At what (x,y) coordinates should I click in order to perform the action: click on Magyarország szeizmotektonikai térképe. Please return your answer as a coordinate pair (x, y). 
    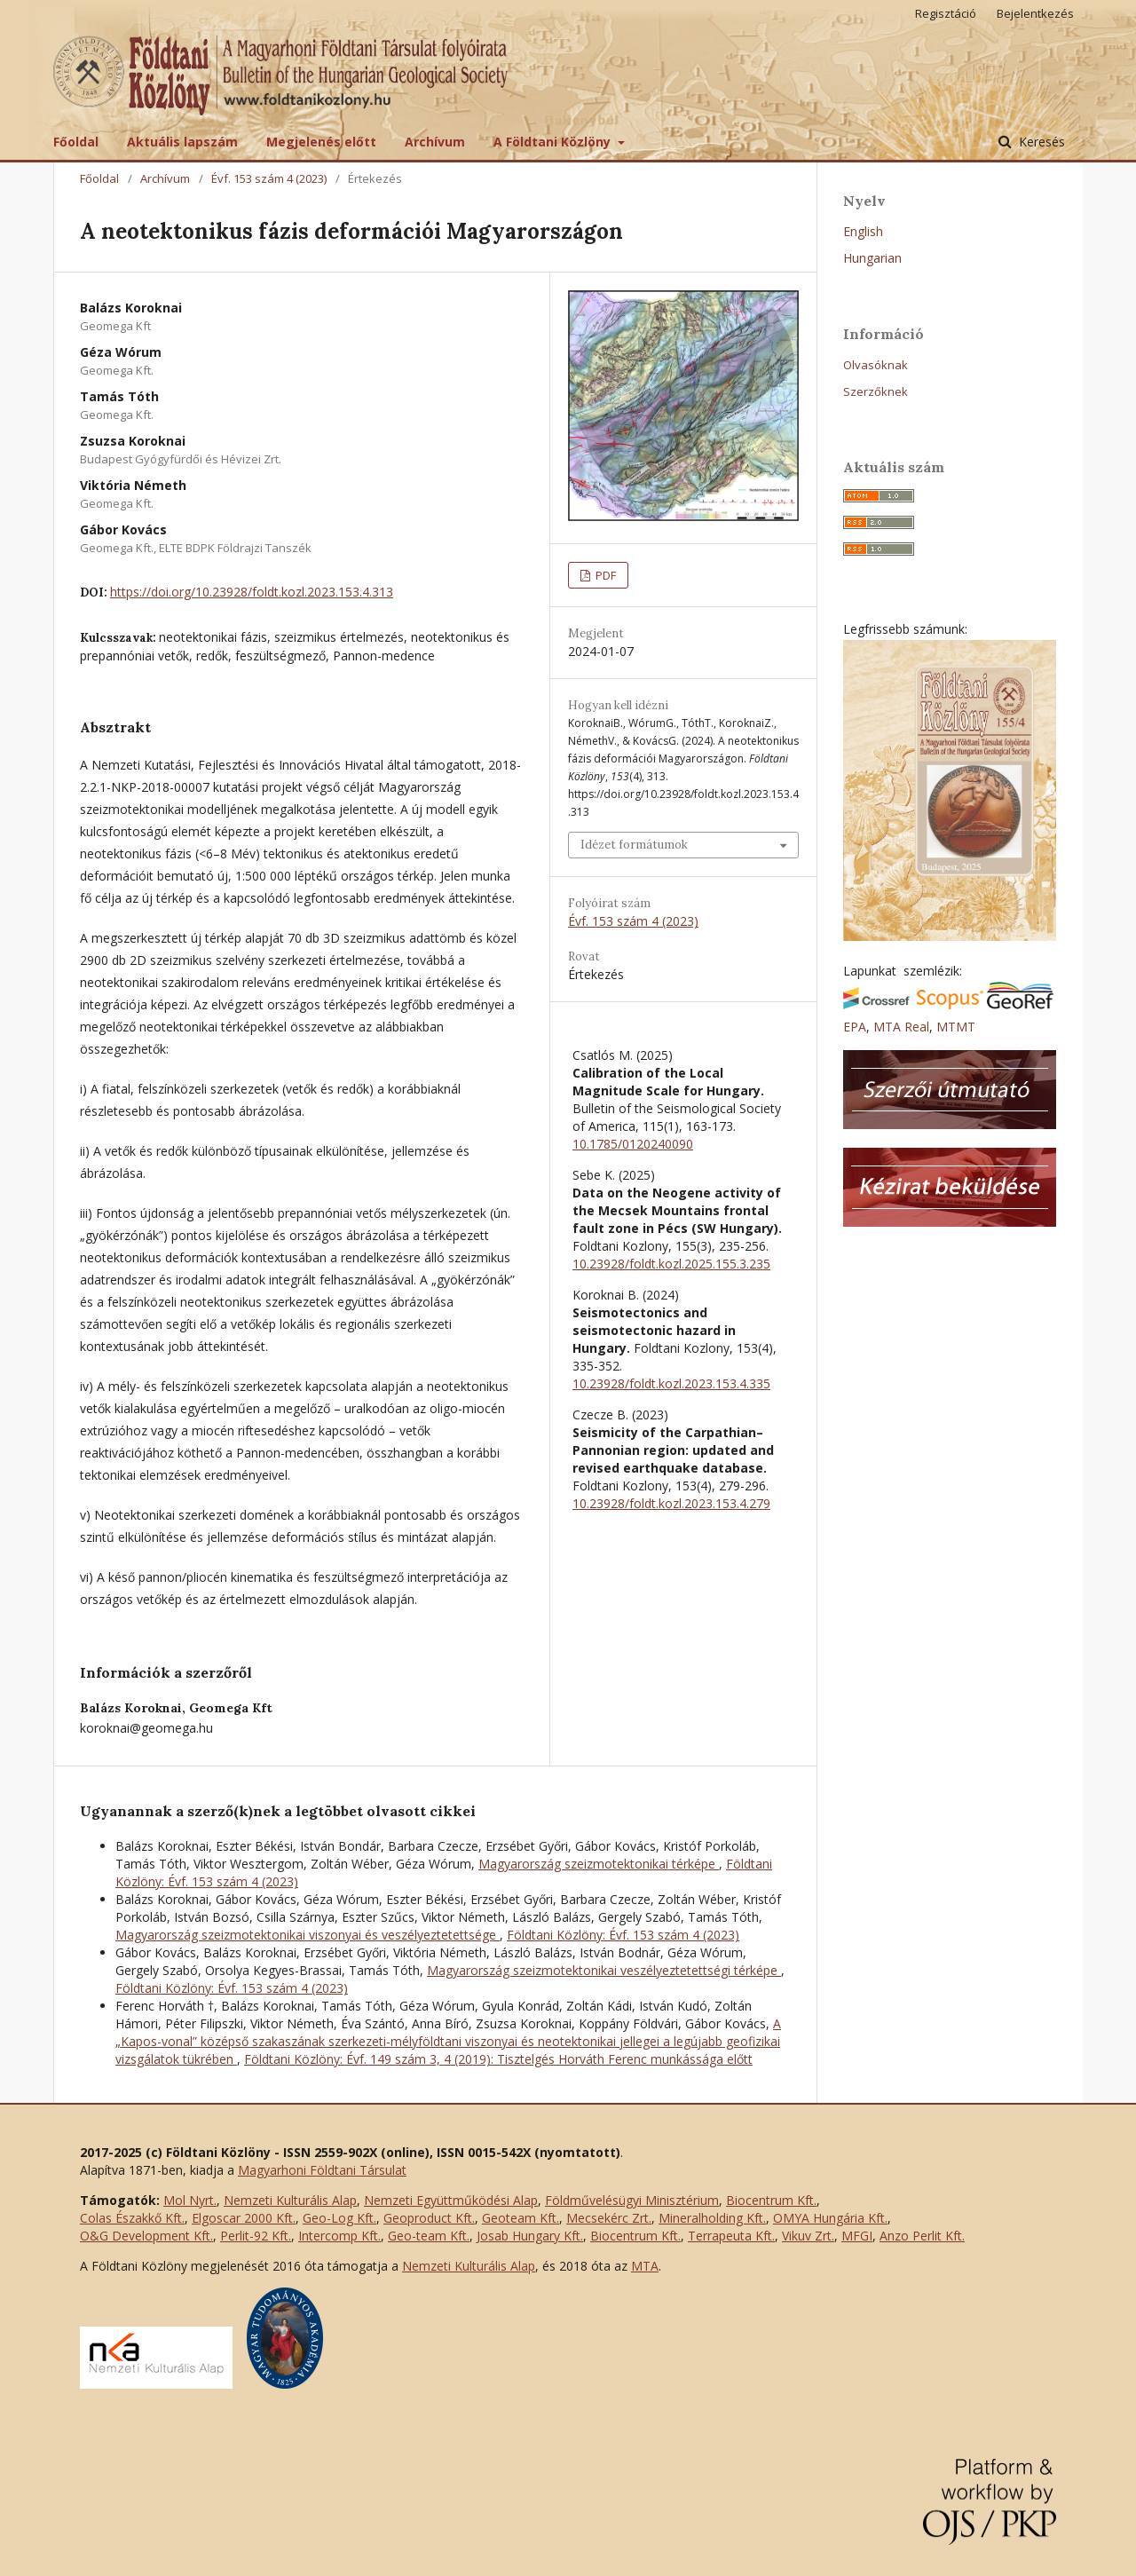
    Looking at the image, I should click on (598, 1863).